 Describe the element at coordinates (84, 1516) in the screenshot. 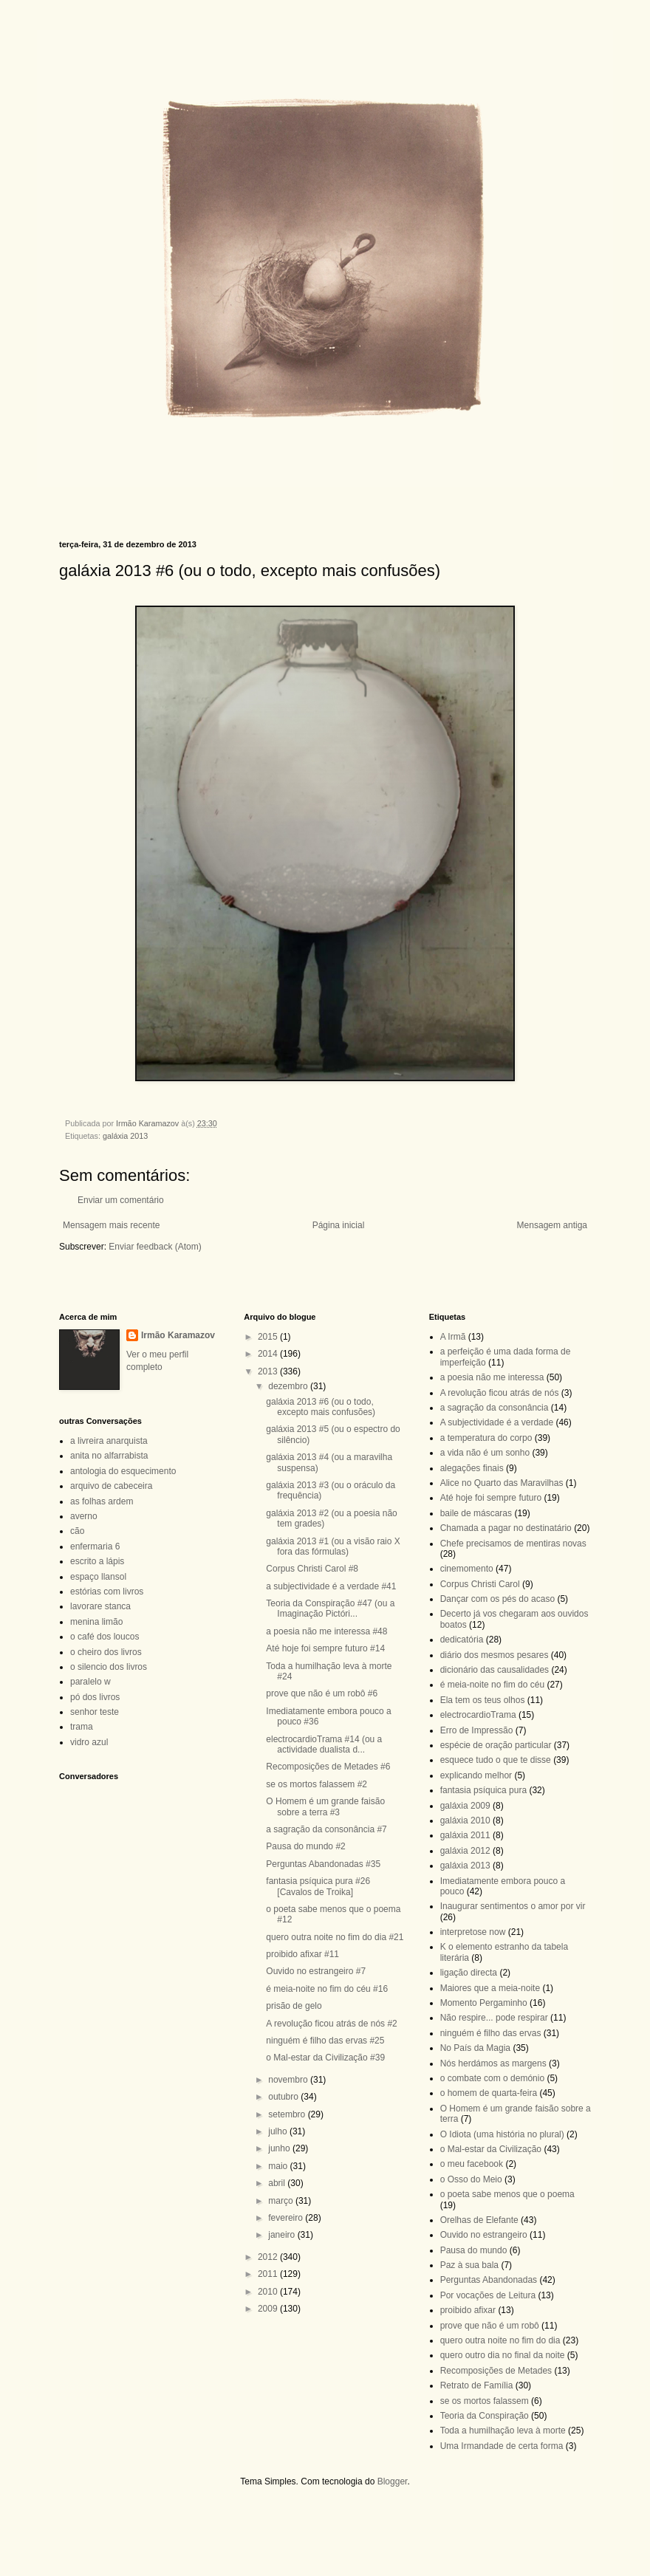

I see `averno` at that location.